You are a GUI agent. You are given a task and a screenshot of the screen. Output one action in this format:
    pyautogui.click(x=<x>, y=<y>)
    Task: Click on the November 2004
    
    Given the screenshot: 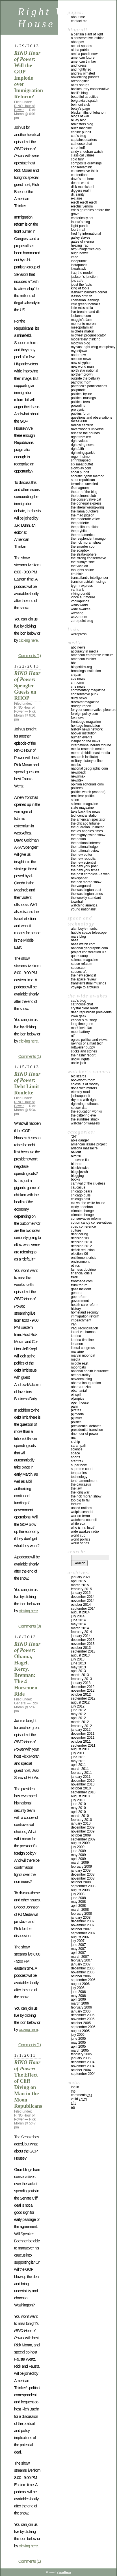 What is the action you would take?
    pyautogui.click(x=82, y=2066)
    